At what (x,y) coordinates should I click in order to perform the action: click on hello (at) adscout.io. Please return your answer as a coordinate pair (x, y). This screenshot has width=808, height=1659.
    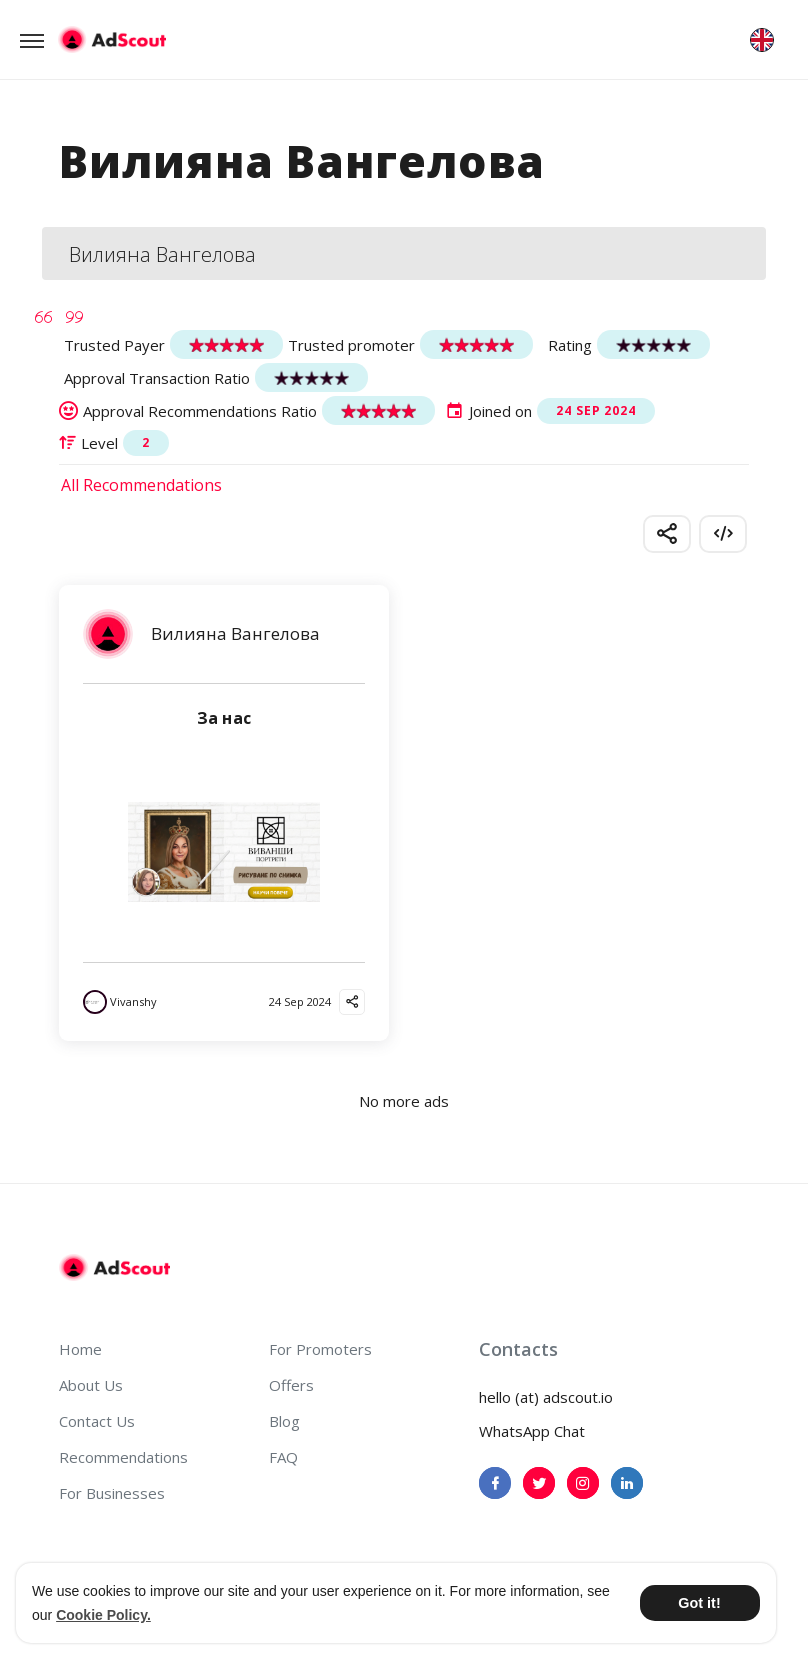
    Looking at the image, I should click on (546, 1397).